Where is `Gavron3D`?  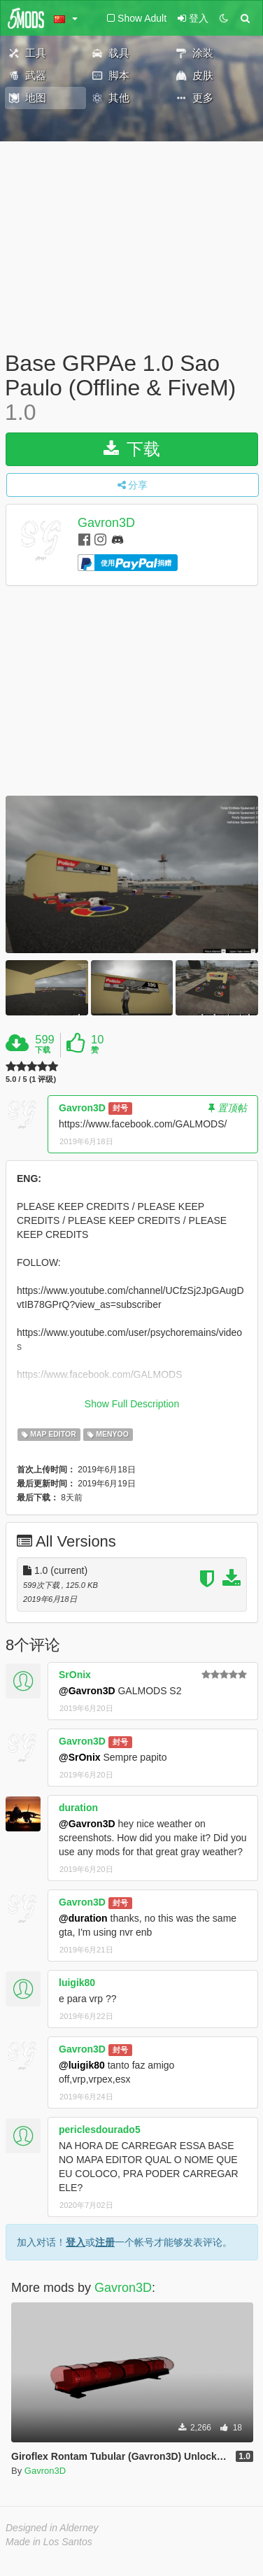 Gavron3D is located at coordinates (106, 523).